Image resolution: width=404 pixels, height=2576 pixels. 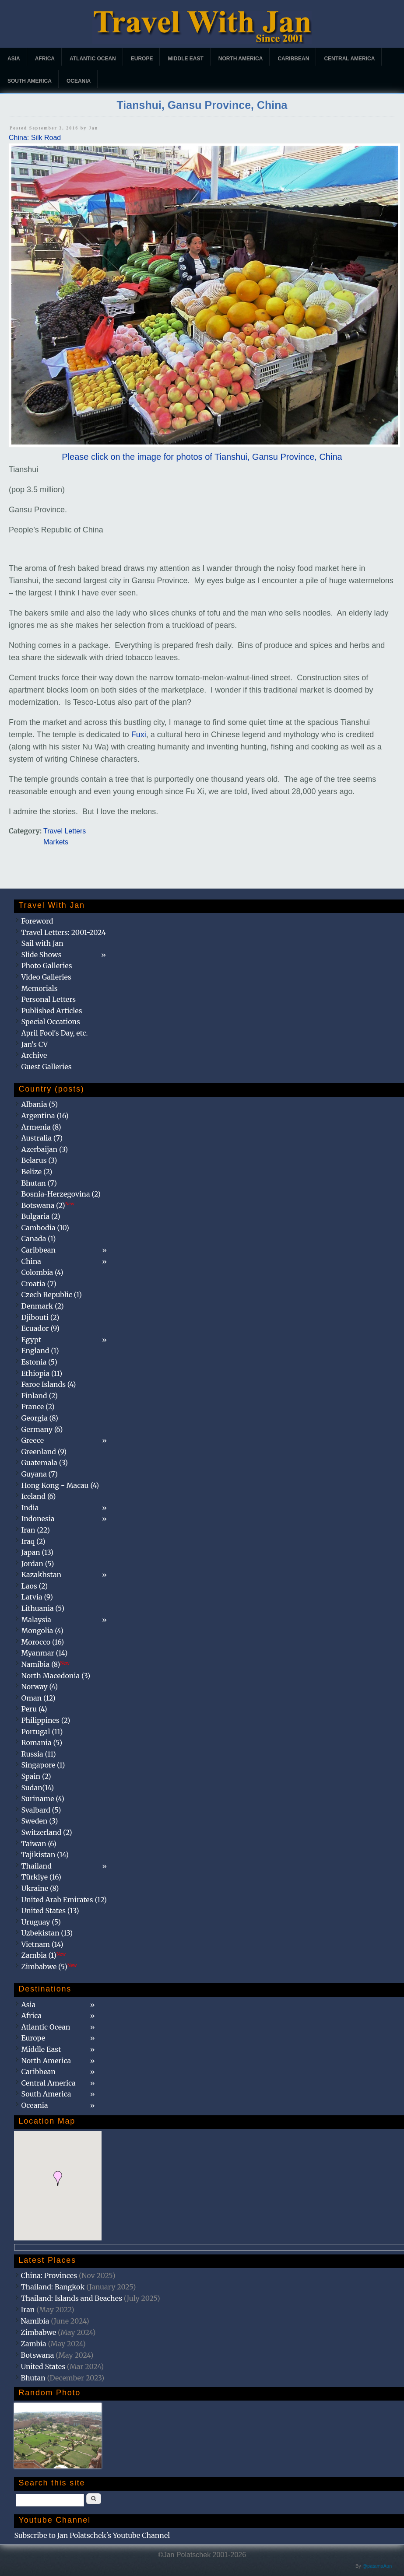 What do you see at coordinates (36, 1171) in the screenshot?
I see `Belize (2)` at bounding box center [36, 1171].